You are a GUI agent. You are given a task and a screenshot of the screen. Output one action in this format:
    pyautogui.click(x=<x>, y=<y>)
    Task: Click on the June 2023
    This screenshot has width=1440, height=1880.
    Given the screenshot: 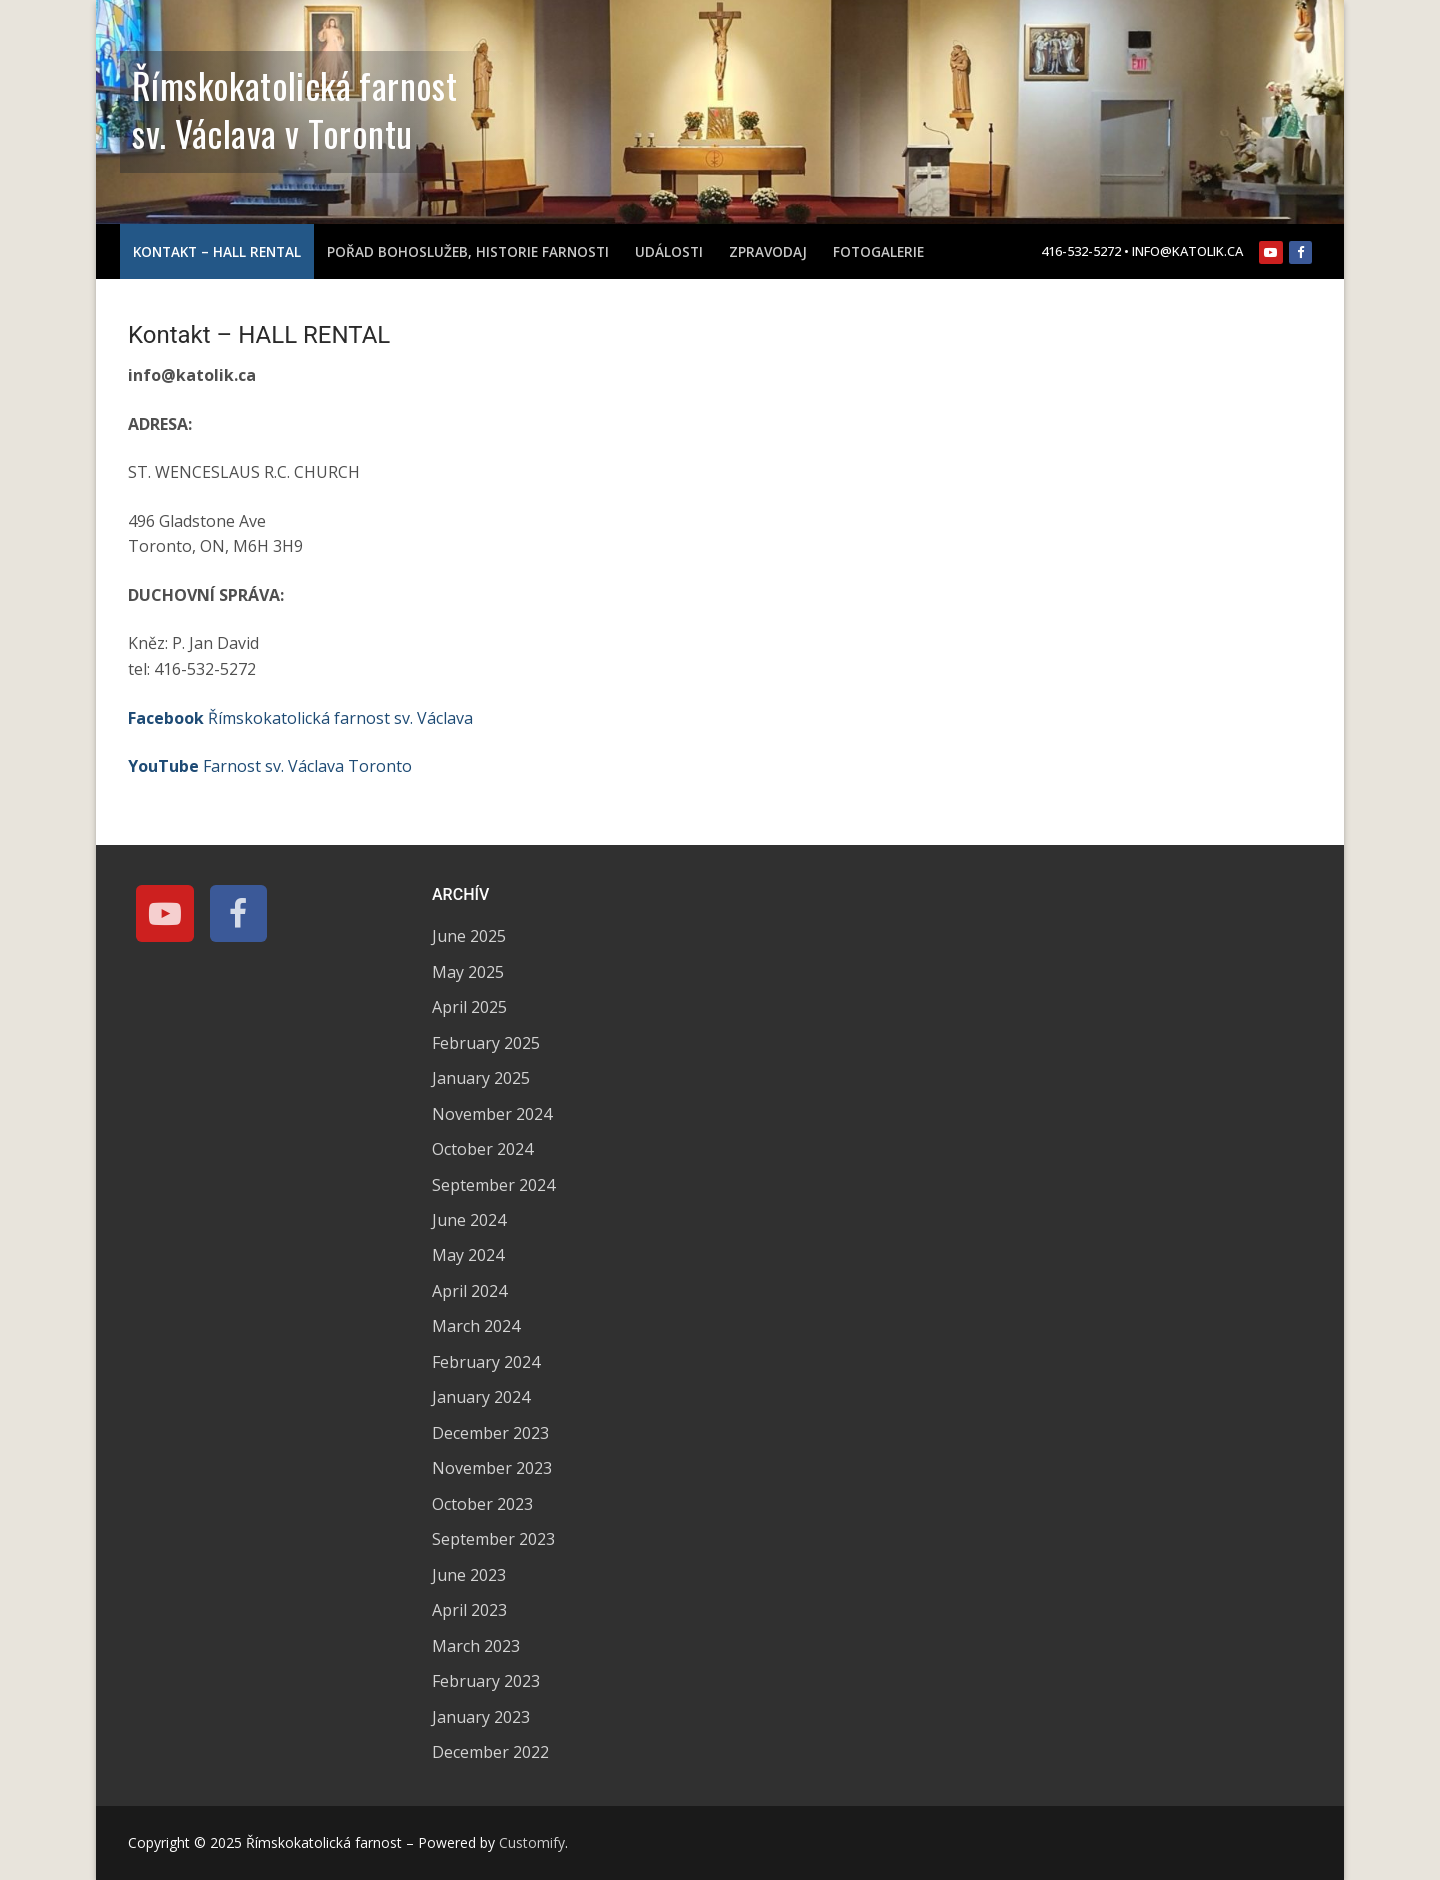 What is the action you would take?
    pyautogui.click(x=469, y=1575)
    